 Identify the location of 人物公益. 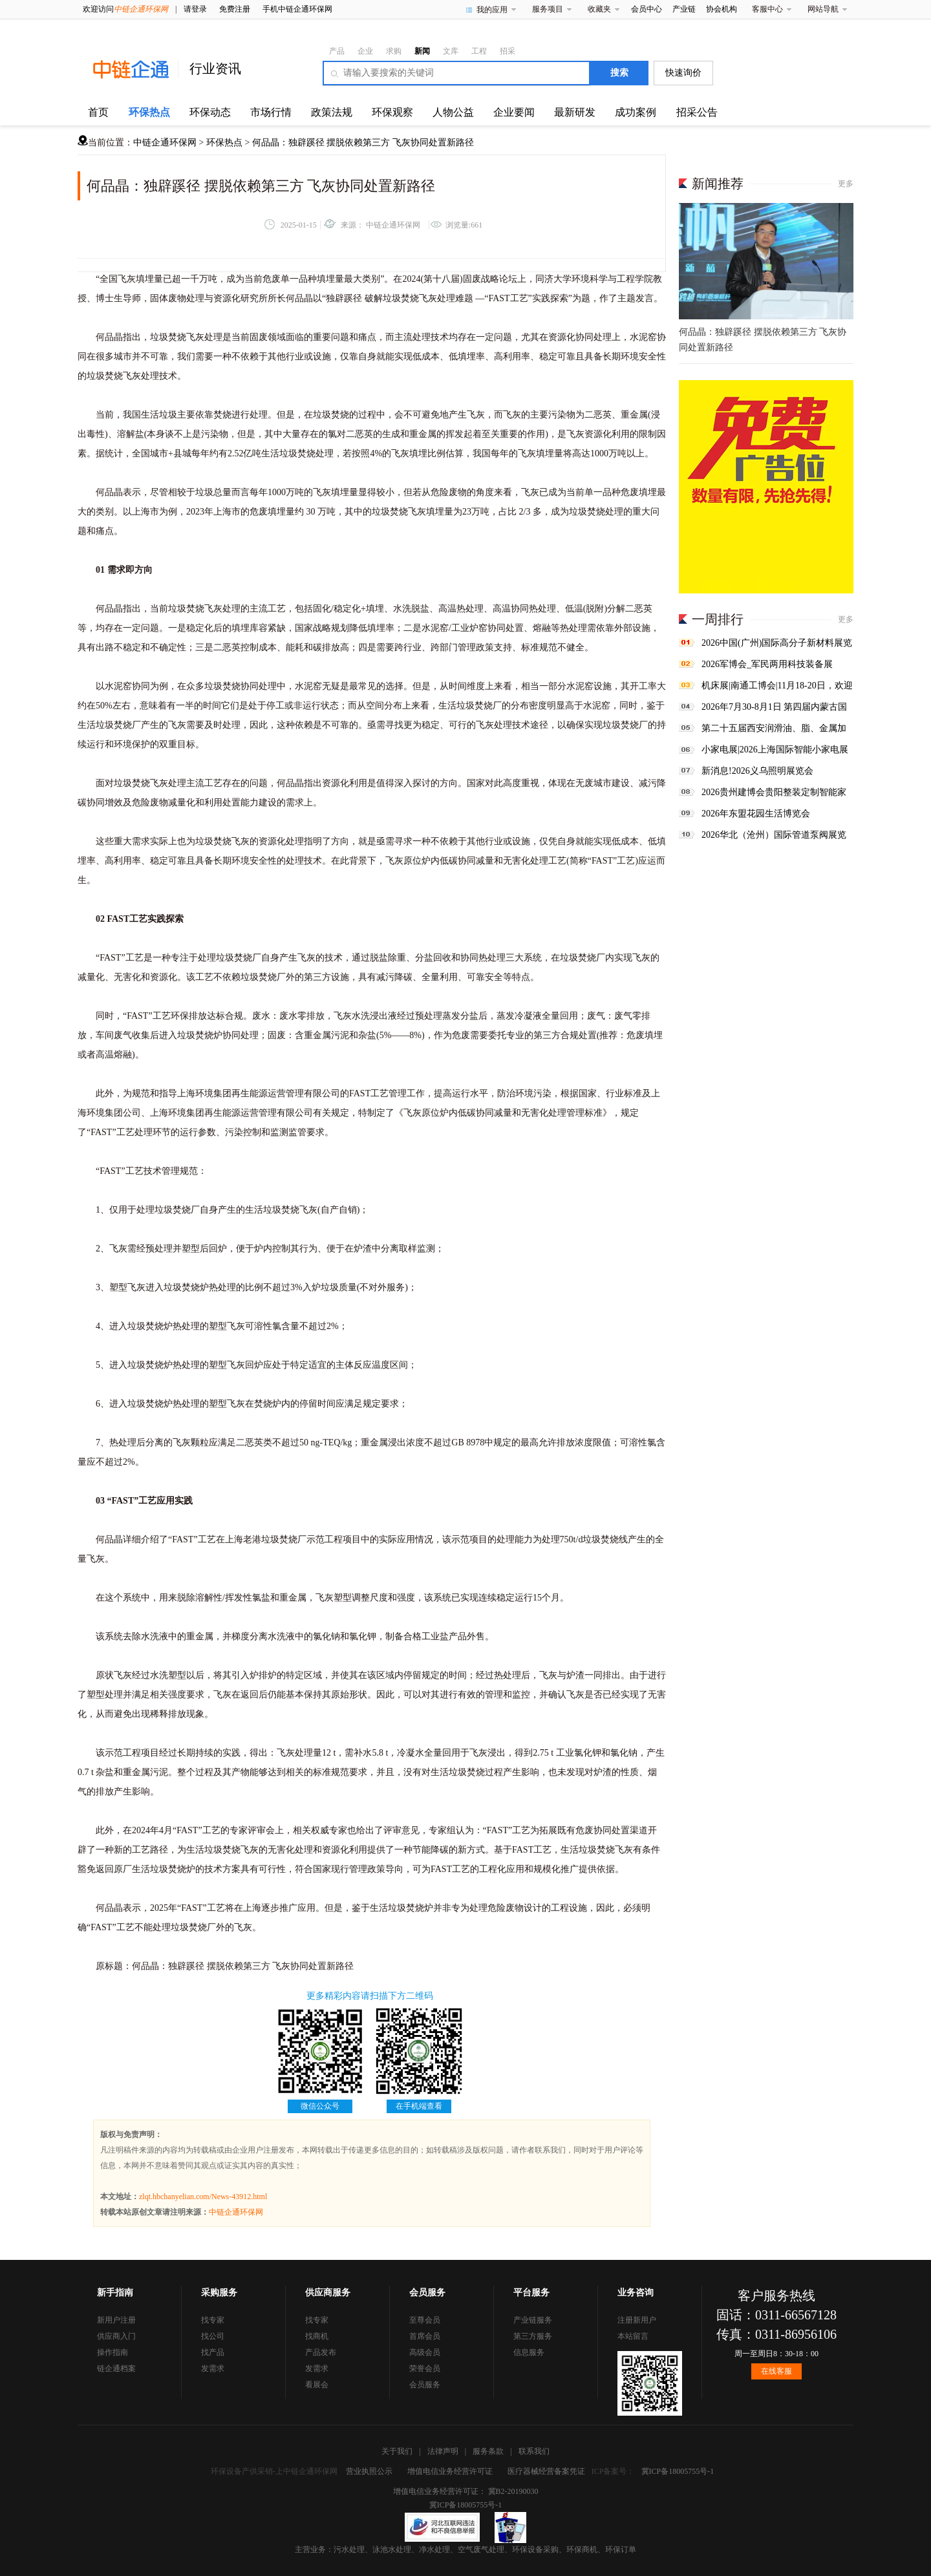
(453, 112).